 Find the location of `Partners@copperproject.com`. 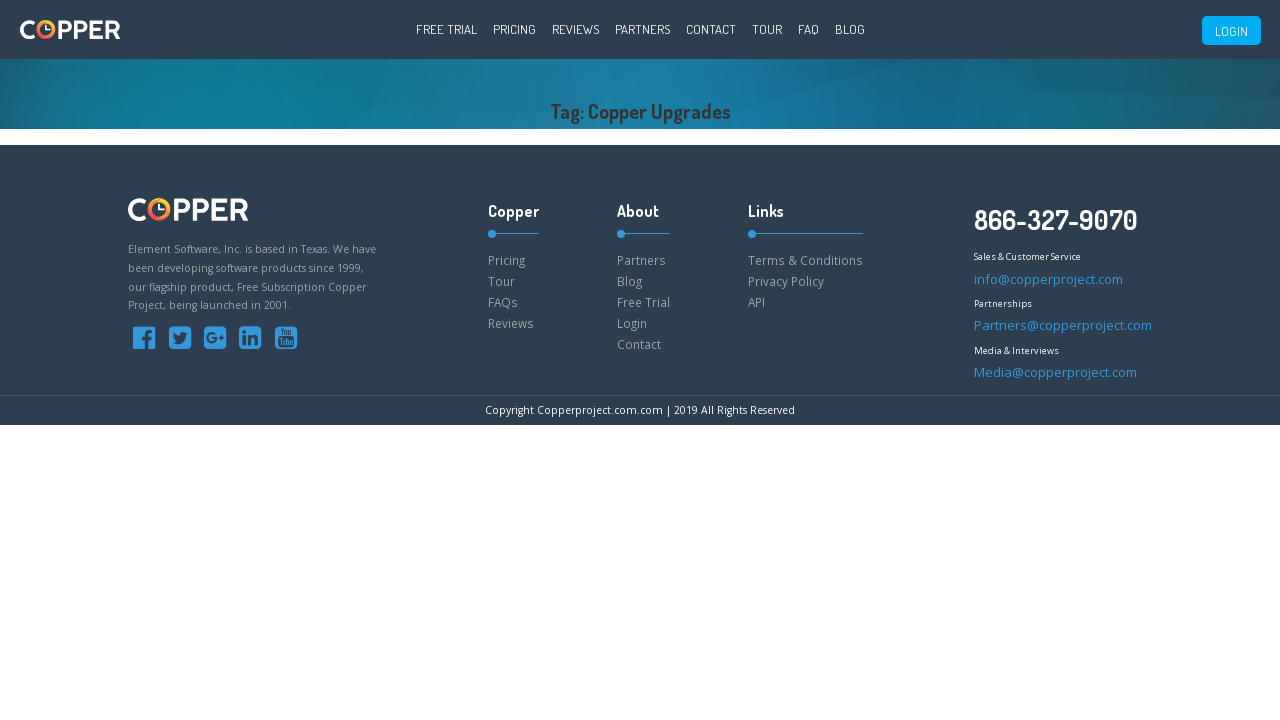

Partners@copperproject.com is located at coordinates (1063, 325).